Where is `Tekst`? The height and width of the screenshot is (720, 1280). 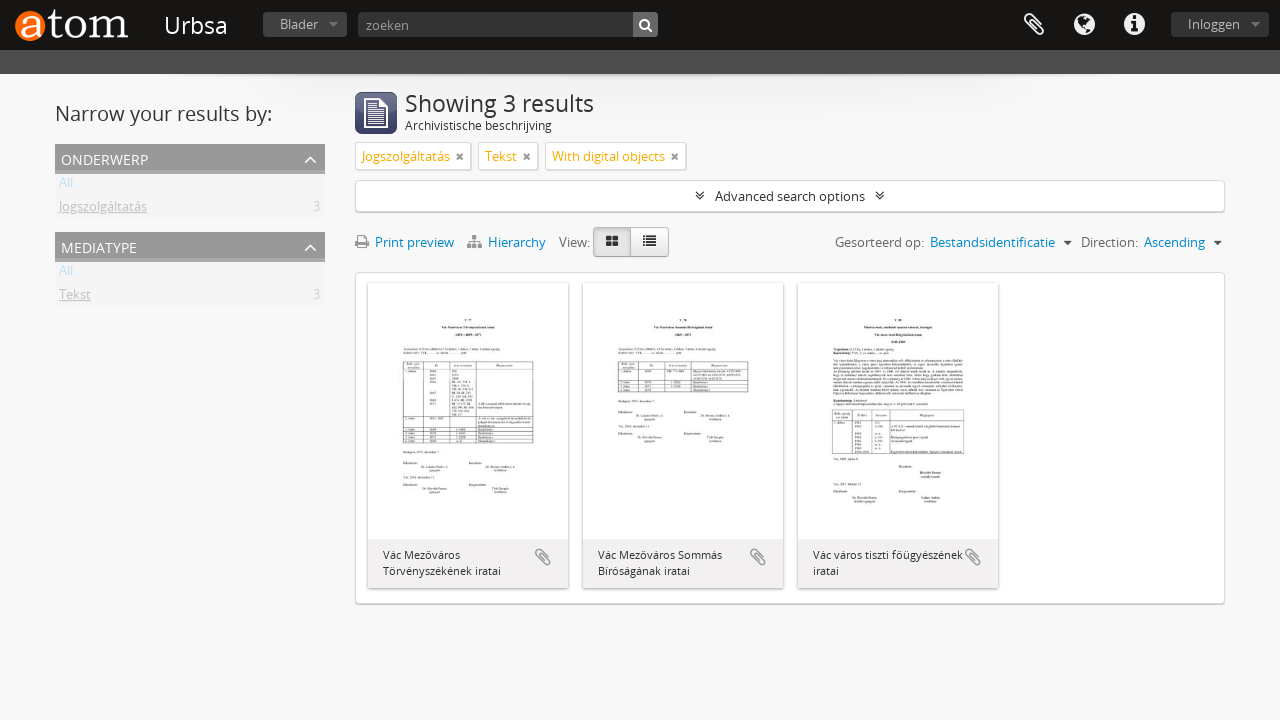
Tekst is located at coordinates (75, 298).